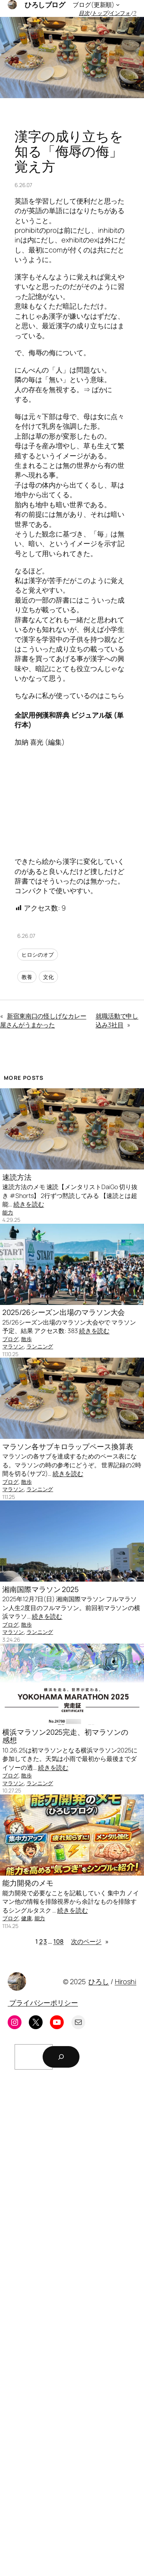 The width and height of the screenshot is (144, 2576). I want to click on 漢字の成り立ちを知る「侮辱の侮」覚え方, so click(69, 151).